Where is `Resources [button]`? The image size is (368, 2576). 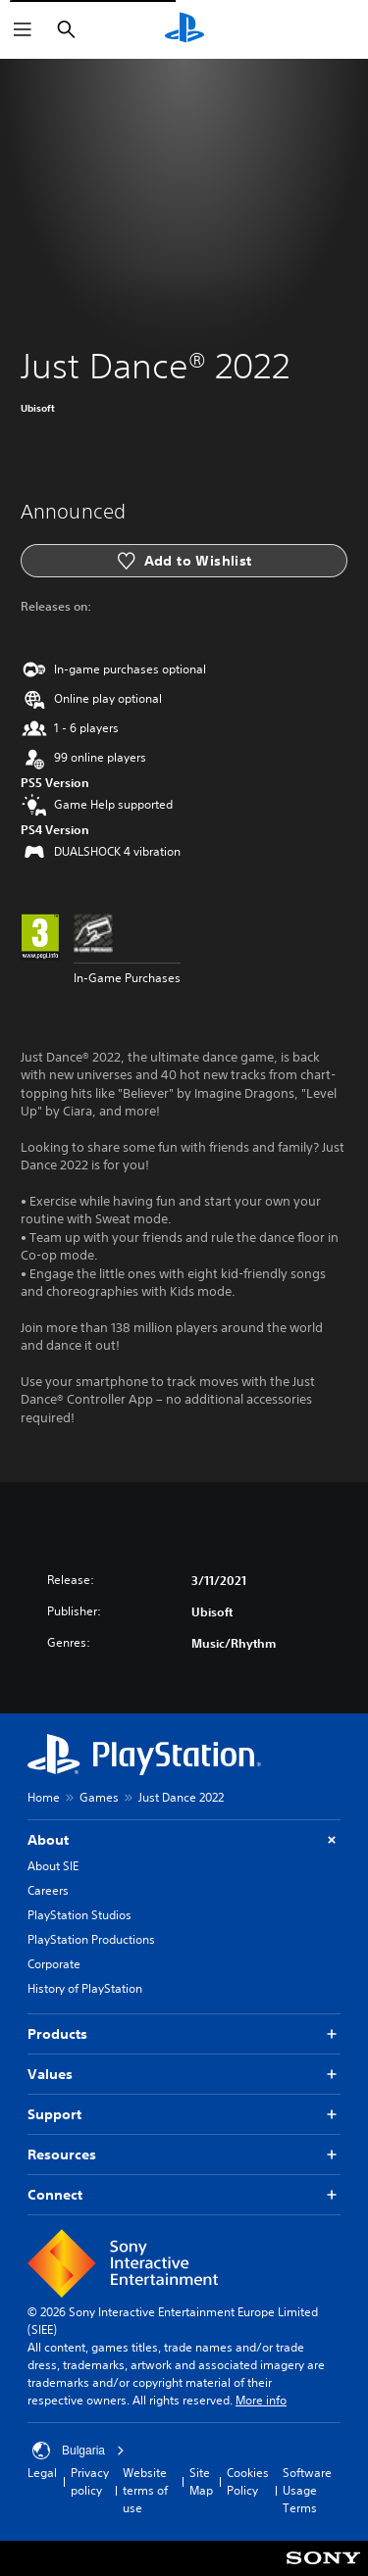
Resources [button] is located at coordinates (184, 2155).